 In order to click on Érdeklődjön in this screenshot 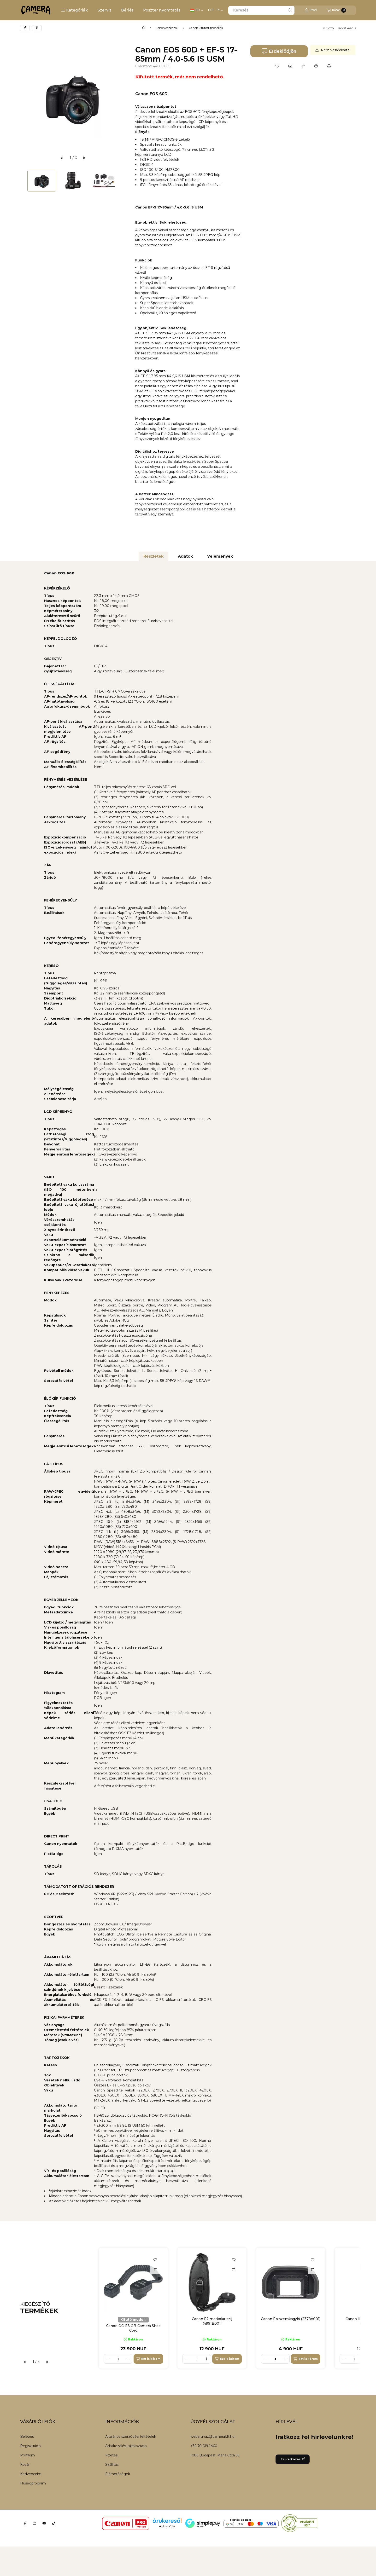, I will do `click(279, 51)`.